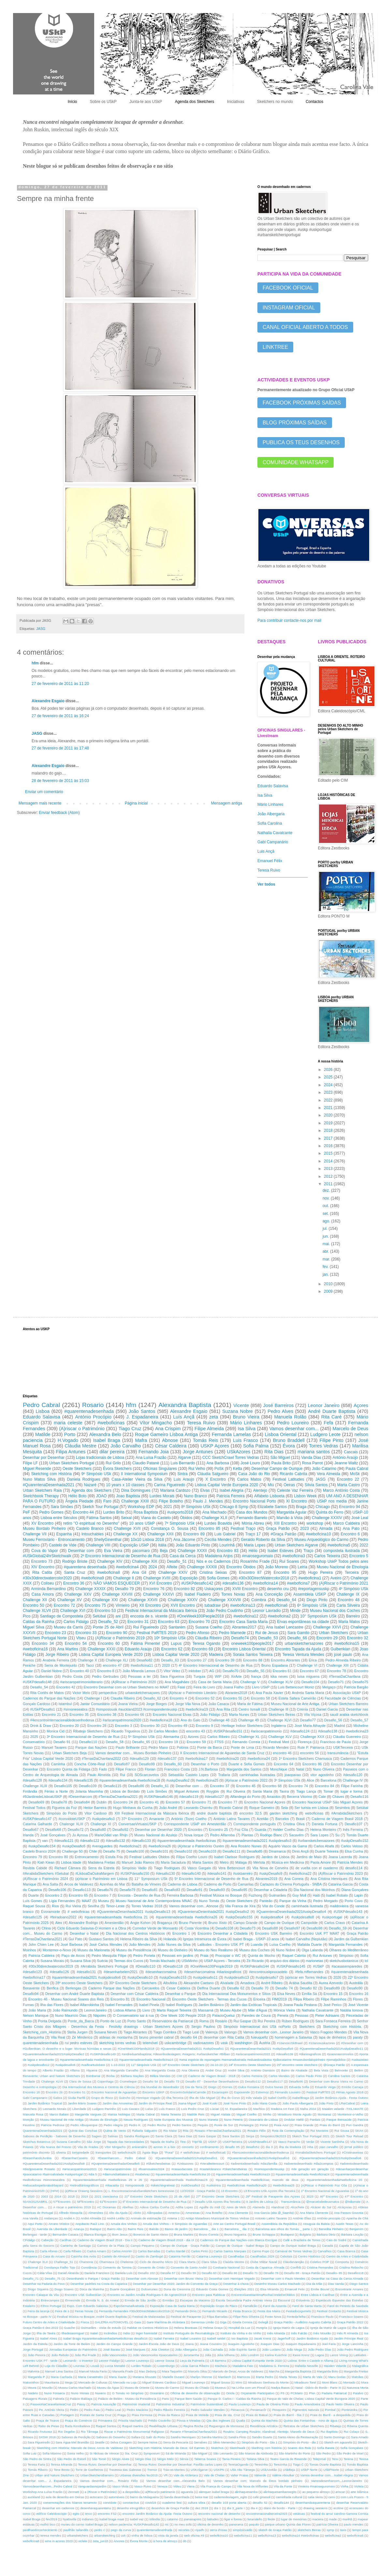  I want to click on Nuno Maneta, so click(208, 2119).